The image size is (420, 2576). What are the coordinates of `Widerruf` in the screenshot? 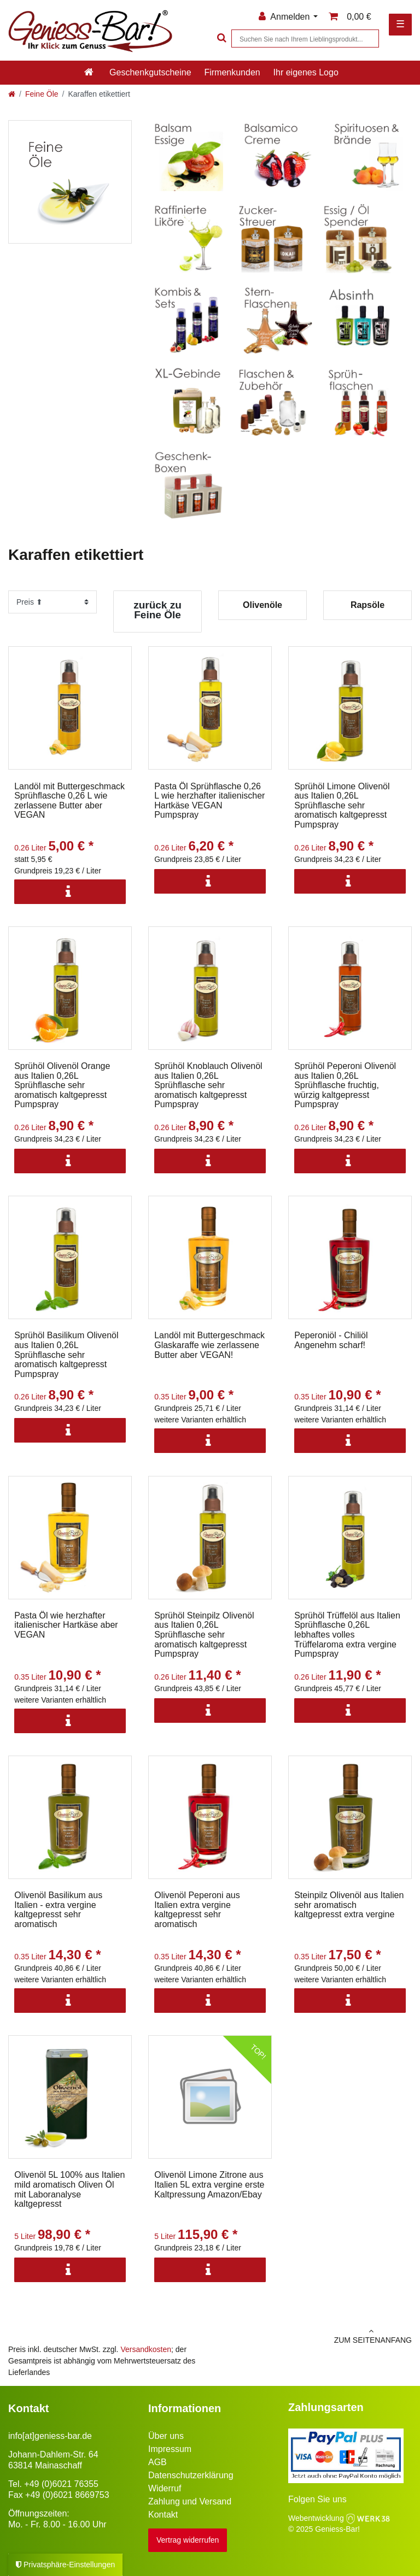 It's located at (164, 2488).